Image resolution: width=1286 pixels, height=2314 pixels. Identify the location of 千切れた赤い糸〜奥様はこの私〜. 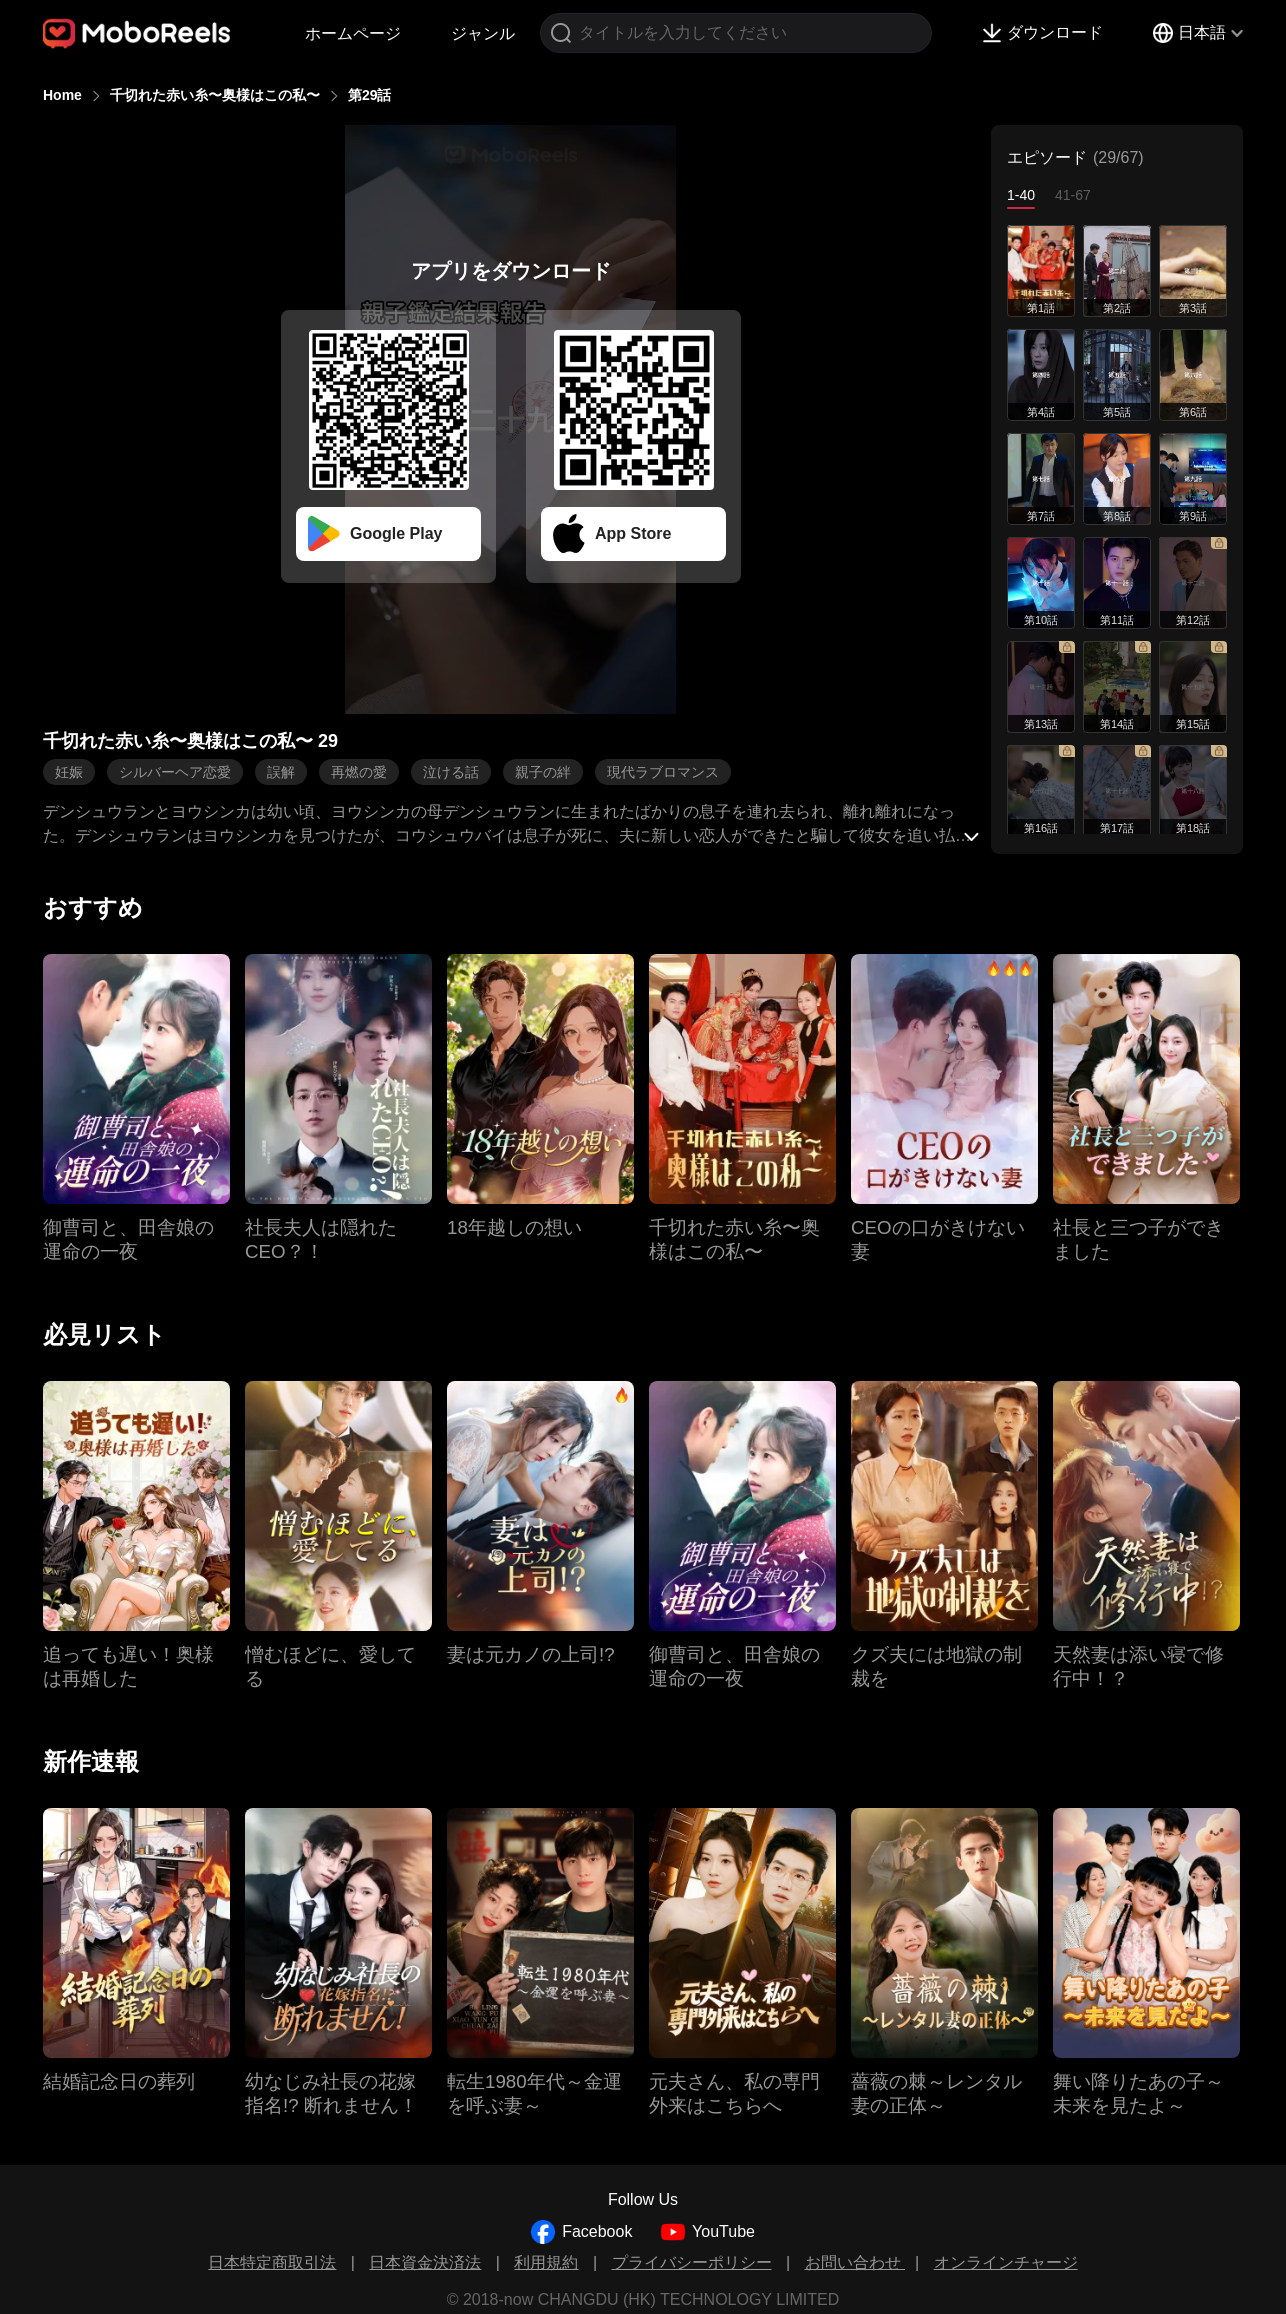
(215, 95).